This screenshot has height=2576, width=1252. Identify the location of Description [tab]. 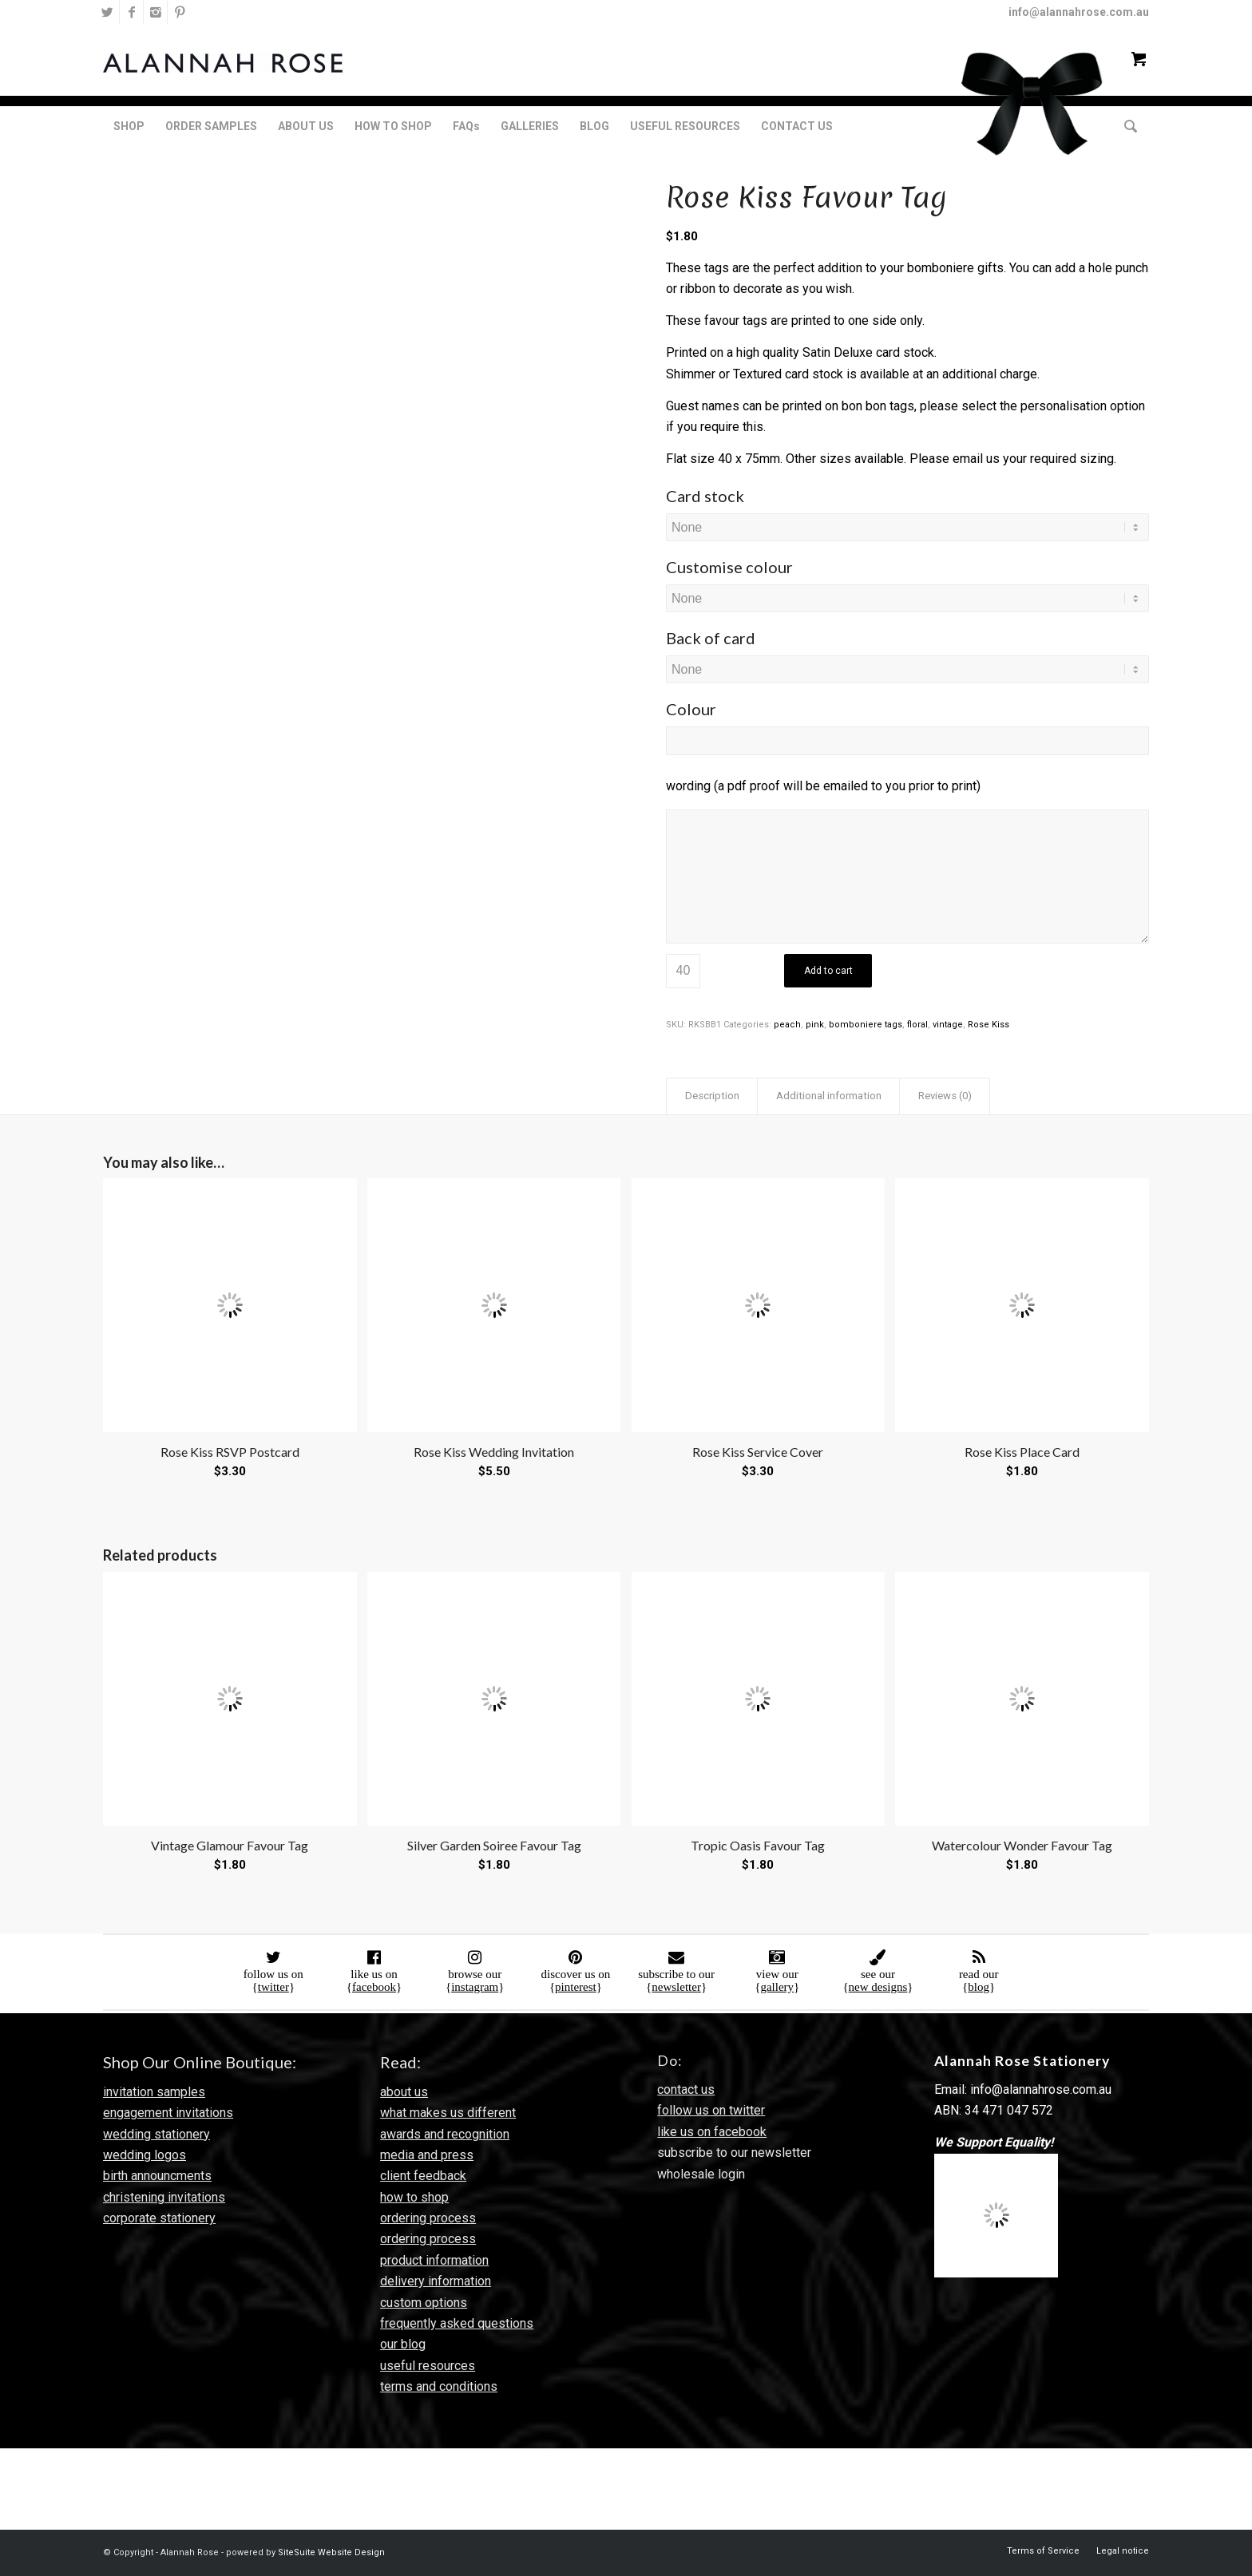
(712, 1096).